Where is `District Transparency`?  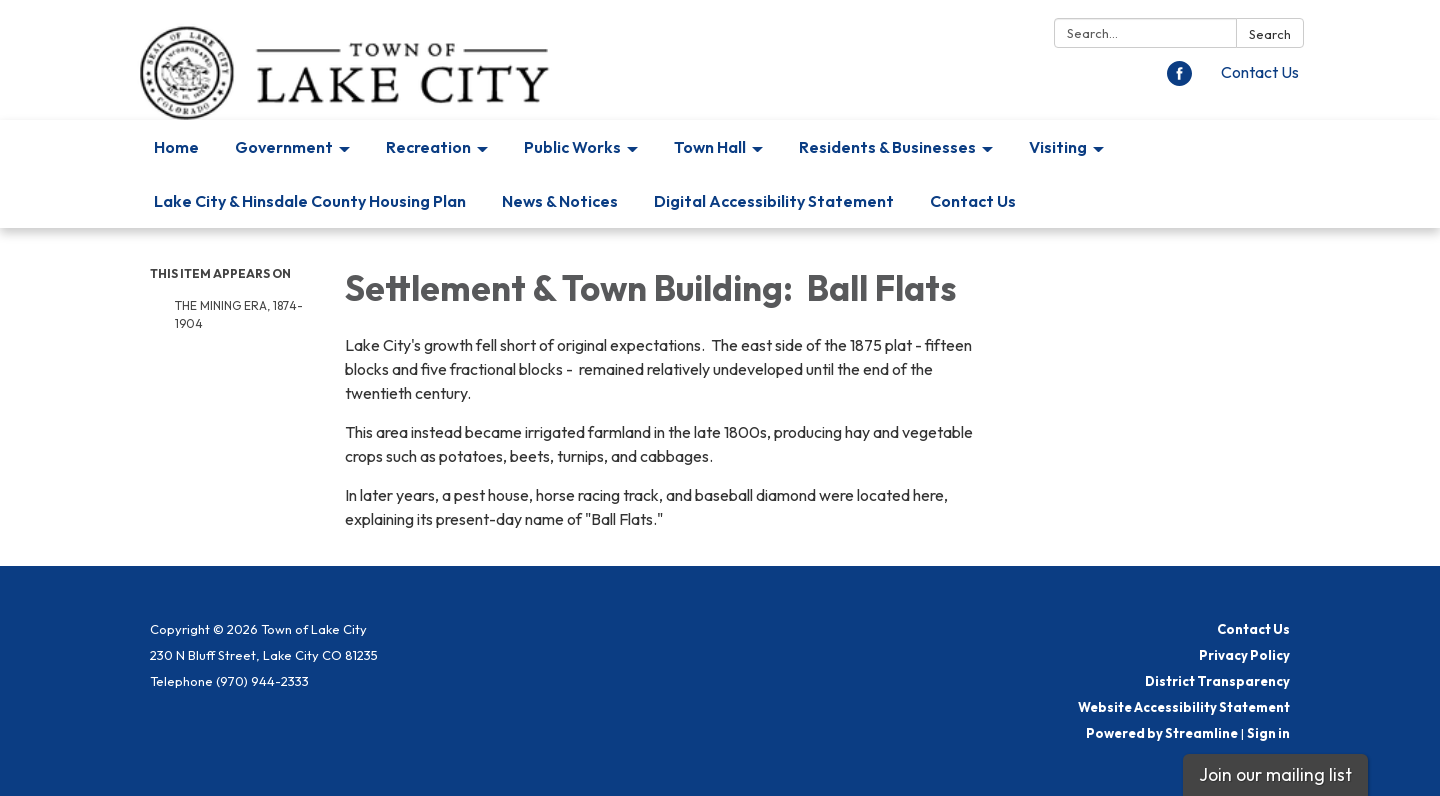
District Transparency is located at coordinates (1217, 681).